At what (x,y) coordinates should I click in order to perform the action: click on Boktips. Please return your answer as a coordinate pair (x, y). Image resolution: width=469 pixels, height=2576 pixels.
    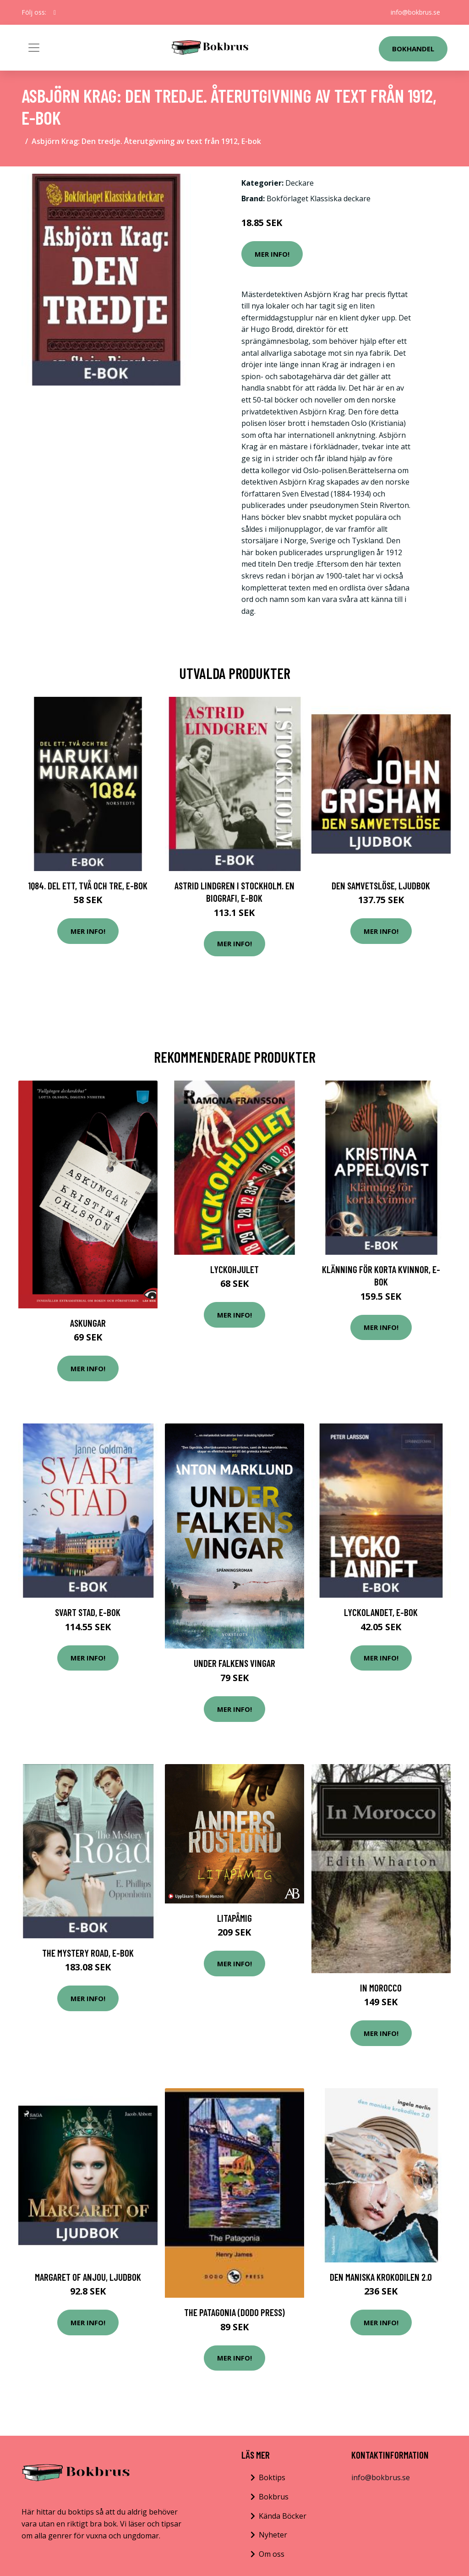
    Looking at the image, I should click on (272, 2477).